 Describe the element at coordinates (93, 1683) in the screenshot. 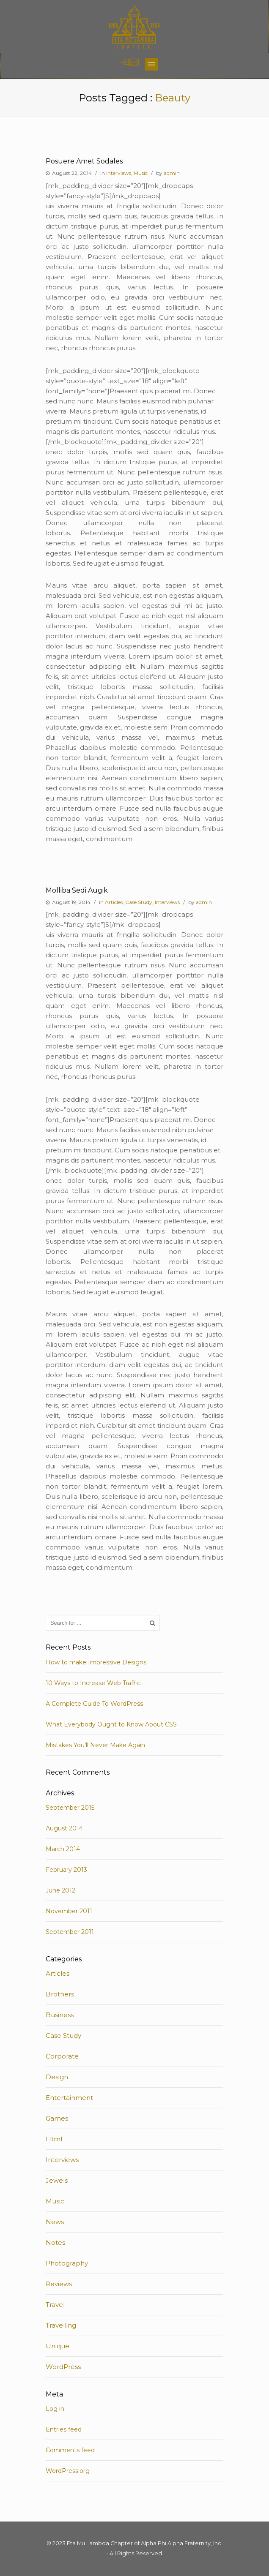

I see `10 Ways to Increase Web Traffic` at that location.